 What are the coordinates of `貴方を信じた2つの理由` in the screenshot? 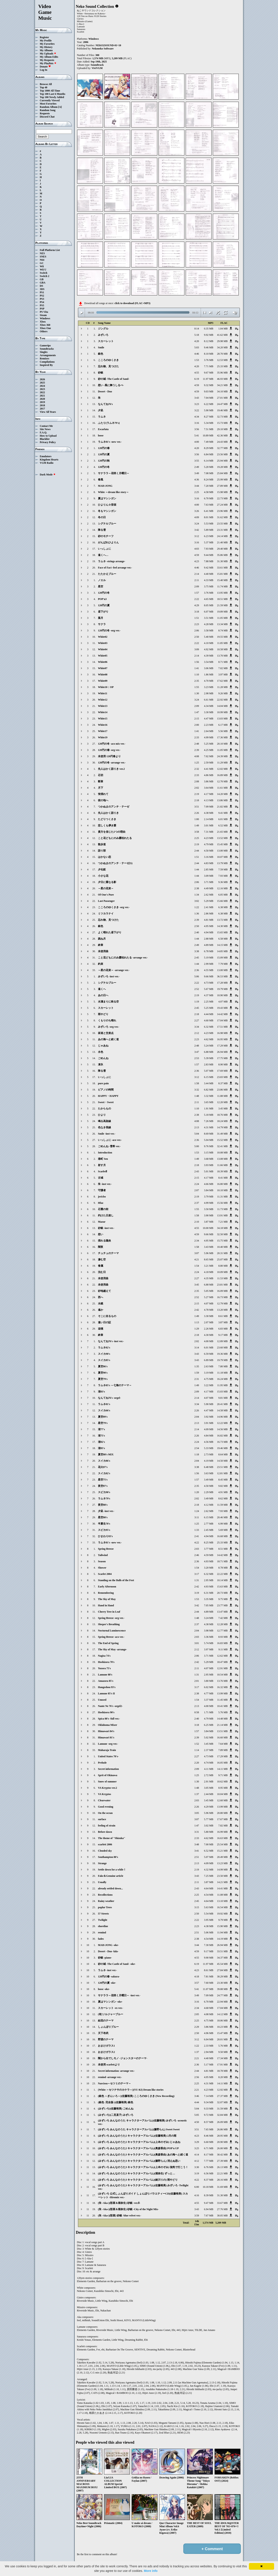 It's located at (111, 831).